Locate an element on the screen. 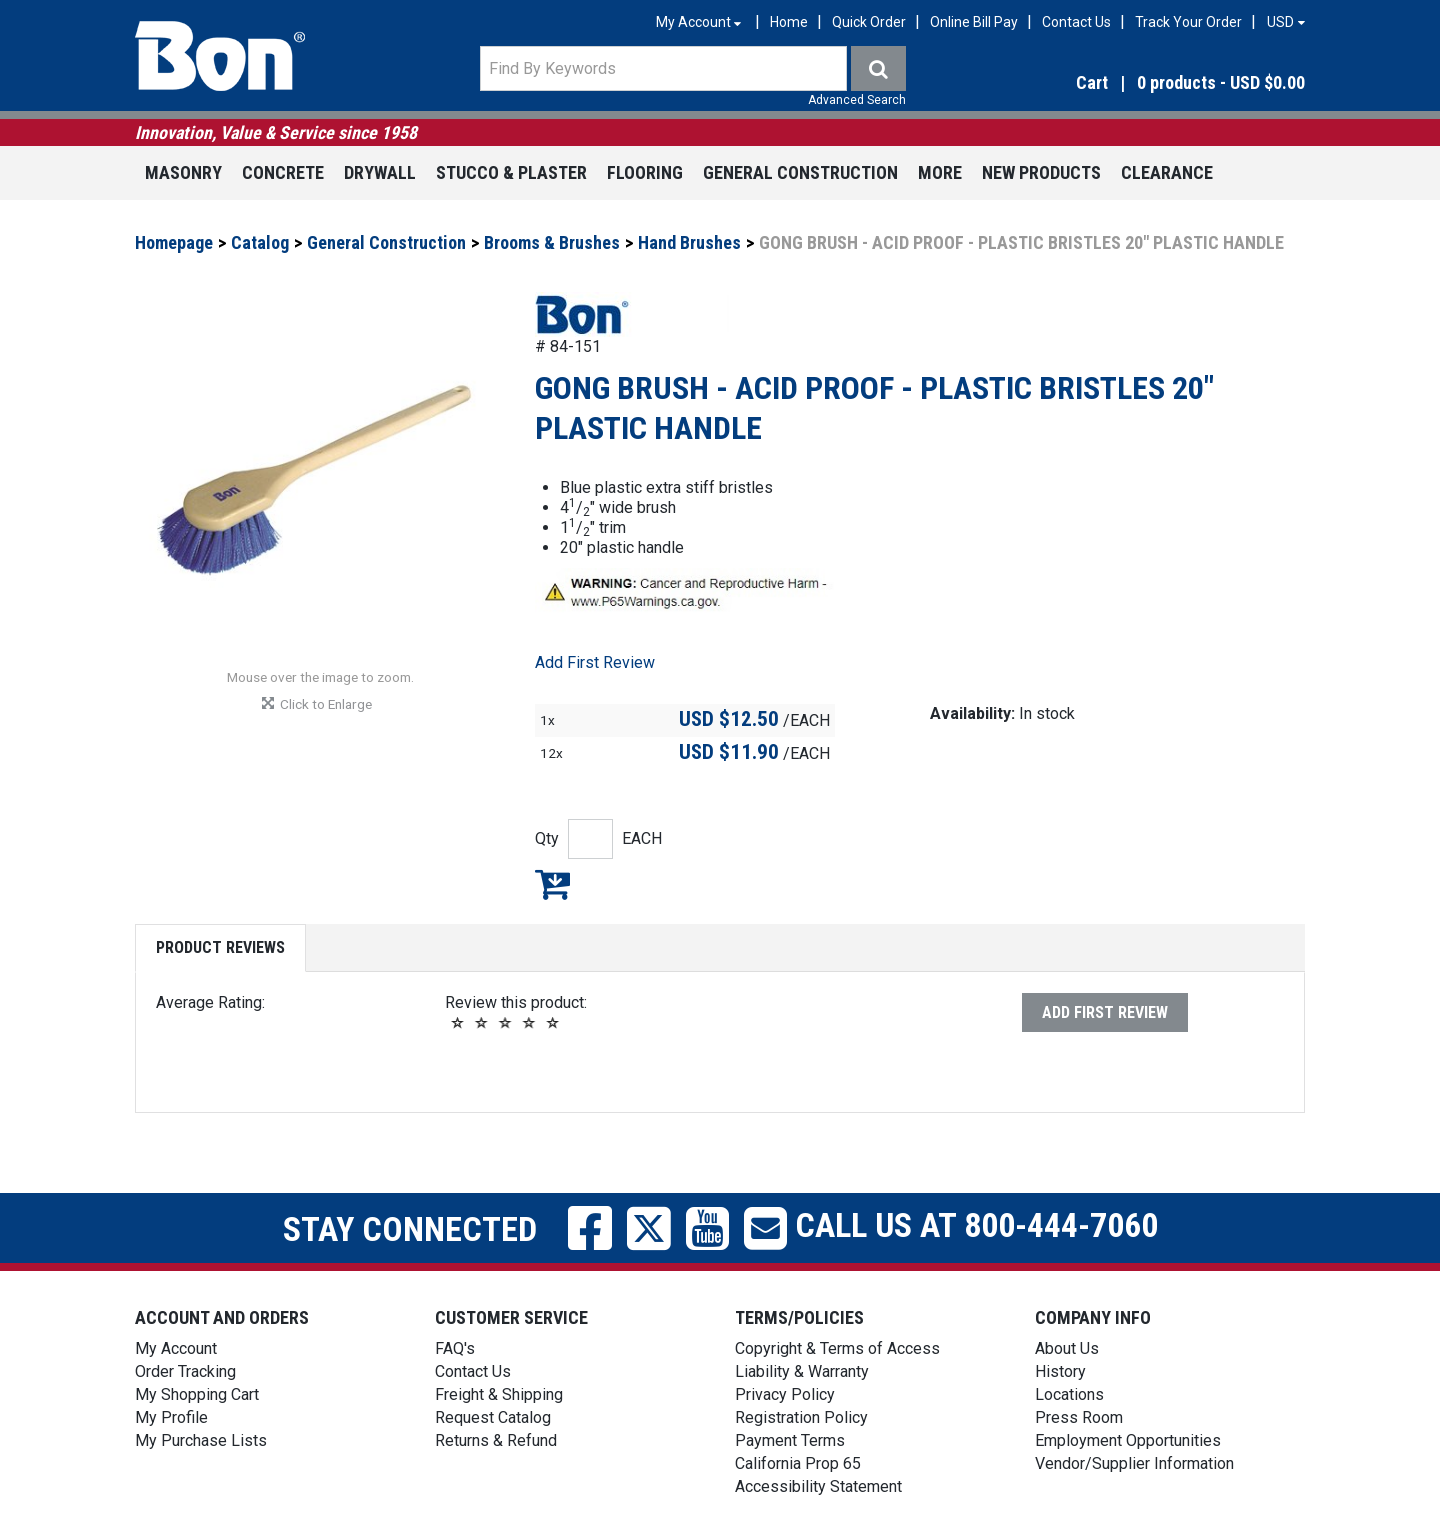 Image resolution: width=1440 pixels, height=1539 pixels. Brooms & Brushes is located at coordinates (552, 242).